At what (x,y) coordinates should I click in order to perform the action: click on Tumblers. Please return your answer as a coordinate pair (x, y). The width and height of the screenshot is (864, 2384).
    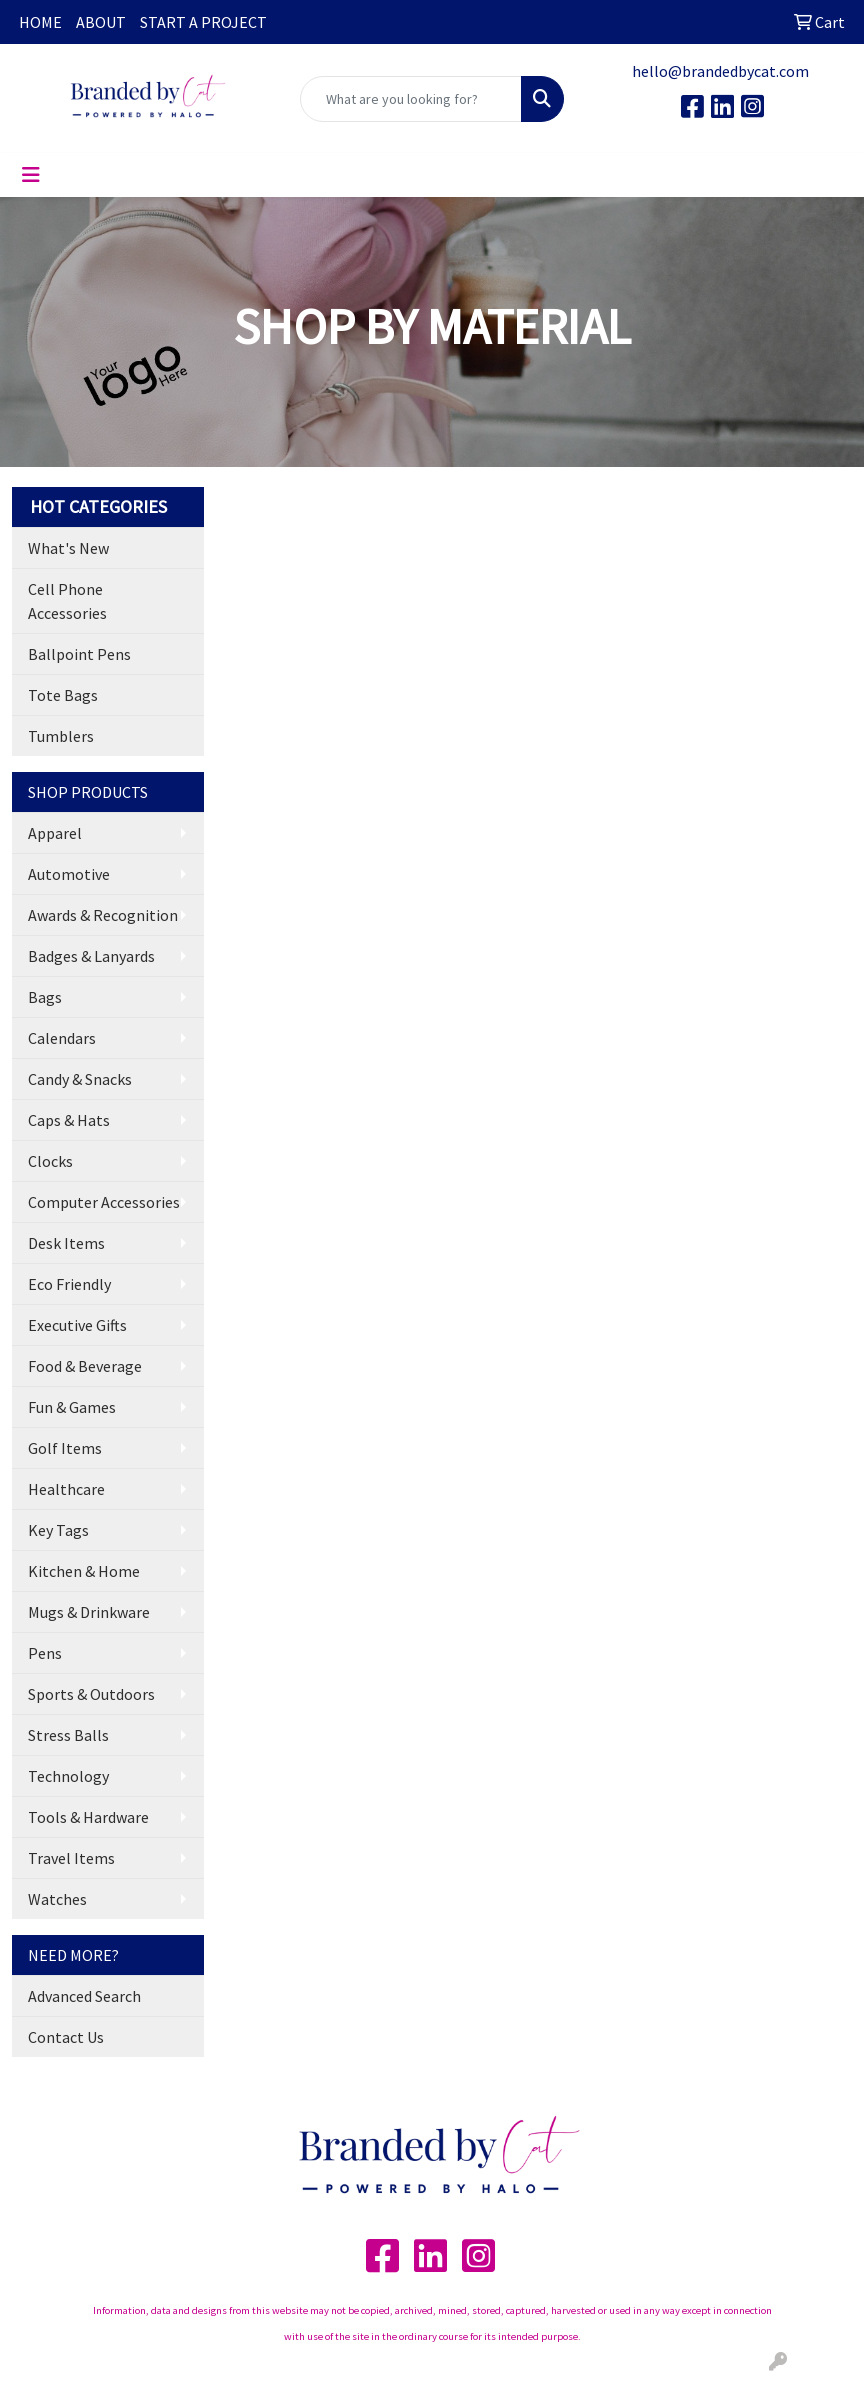
    Looking at the image, I should click on (61, 736).